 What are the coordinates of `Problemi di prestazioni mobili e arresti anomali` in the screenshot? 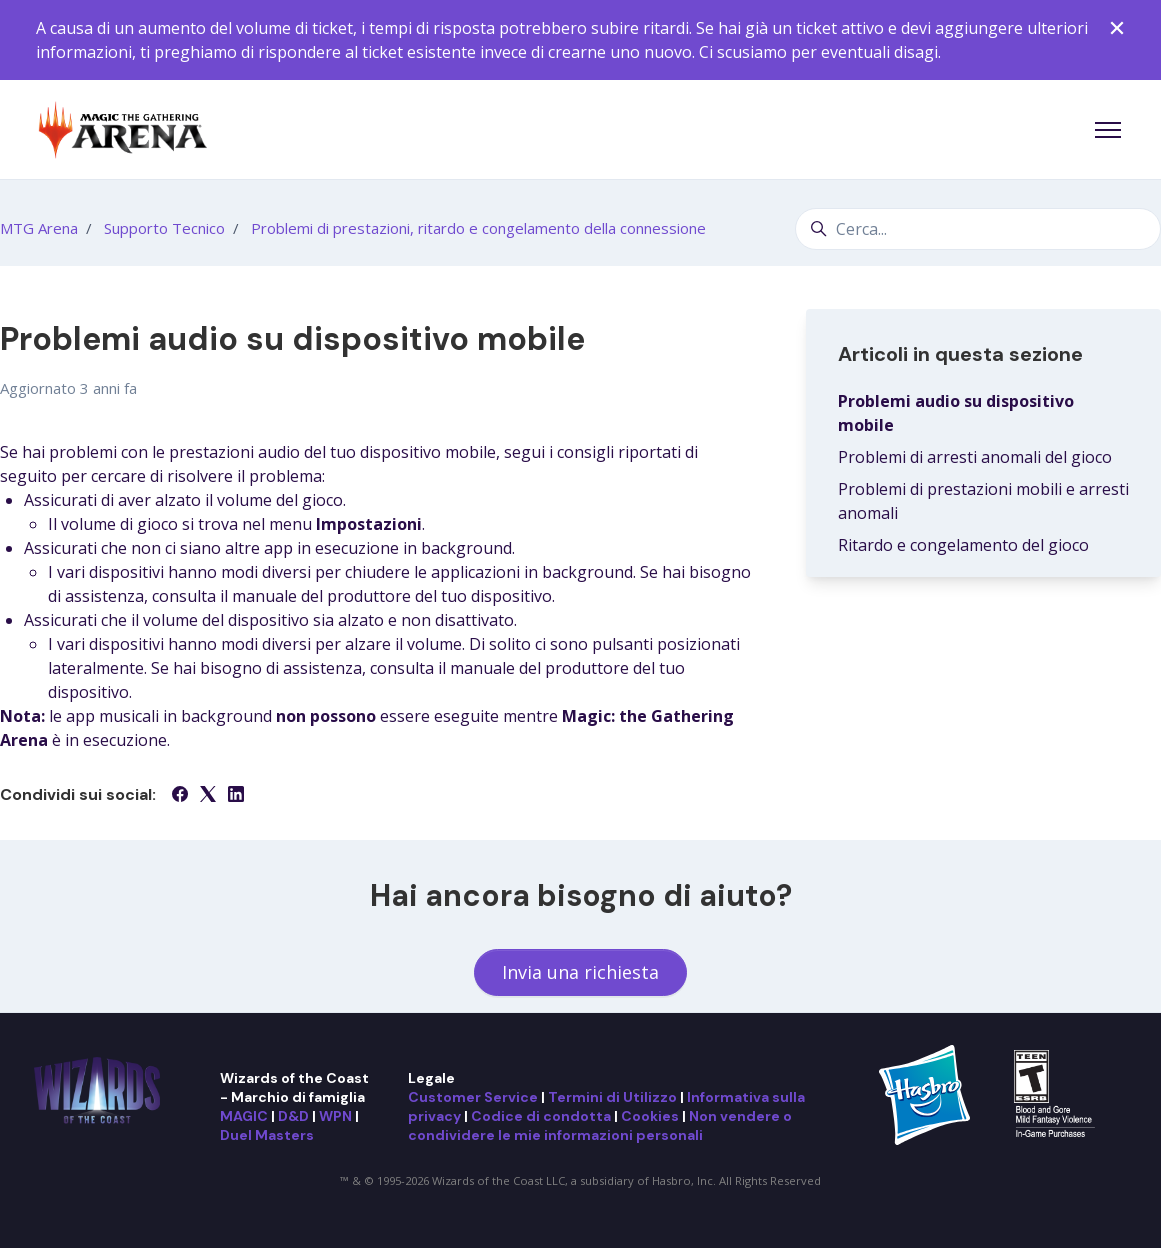 It's located at (983, 501).